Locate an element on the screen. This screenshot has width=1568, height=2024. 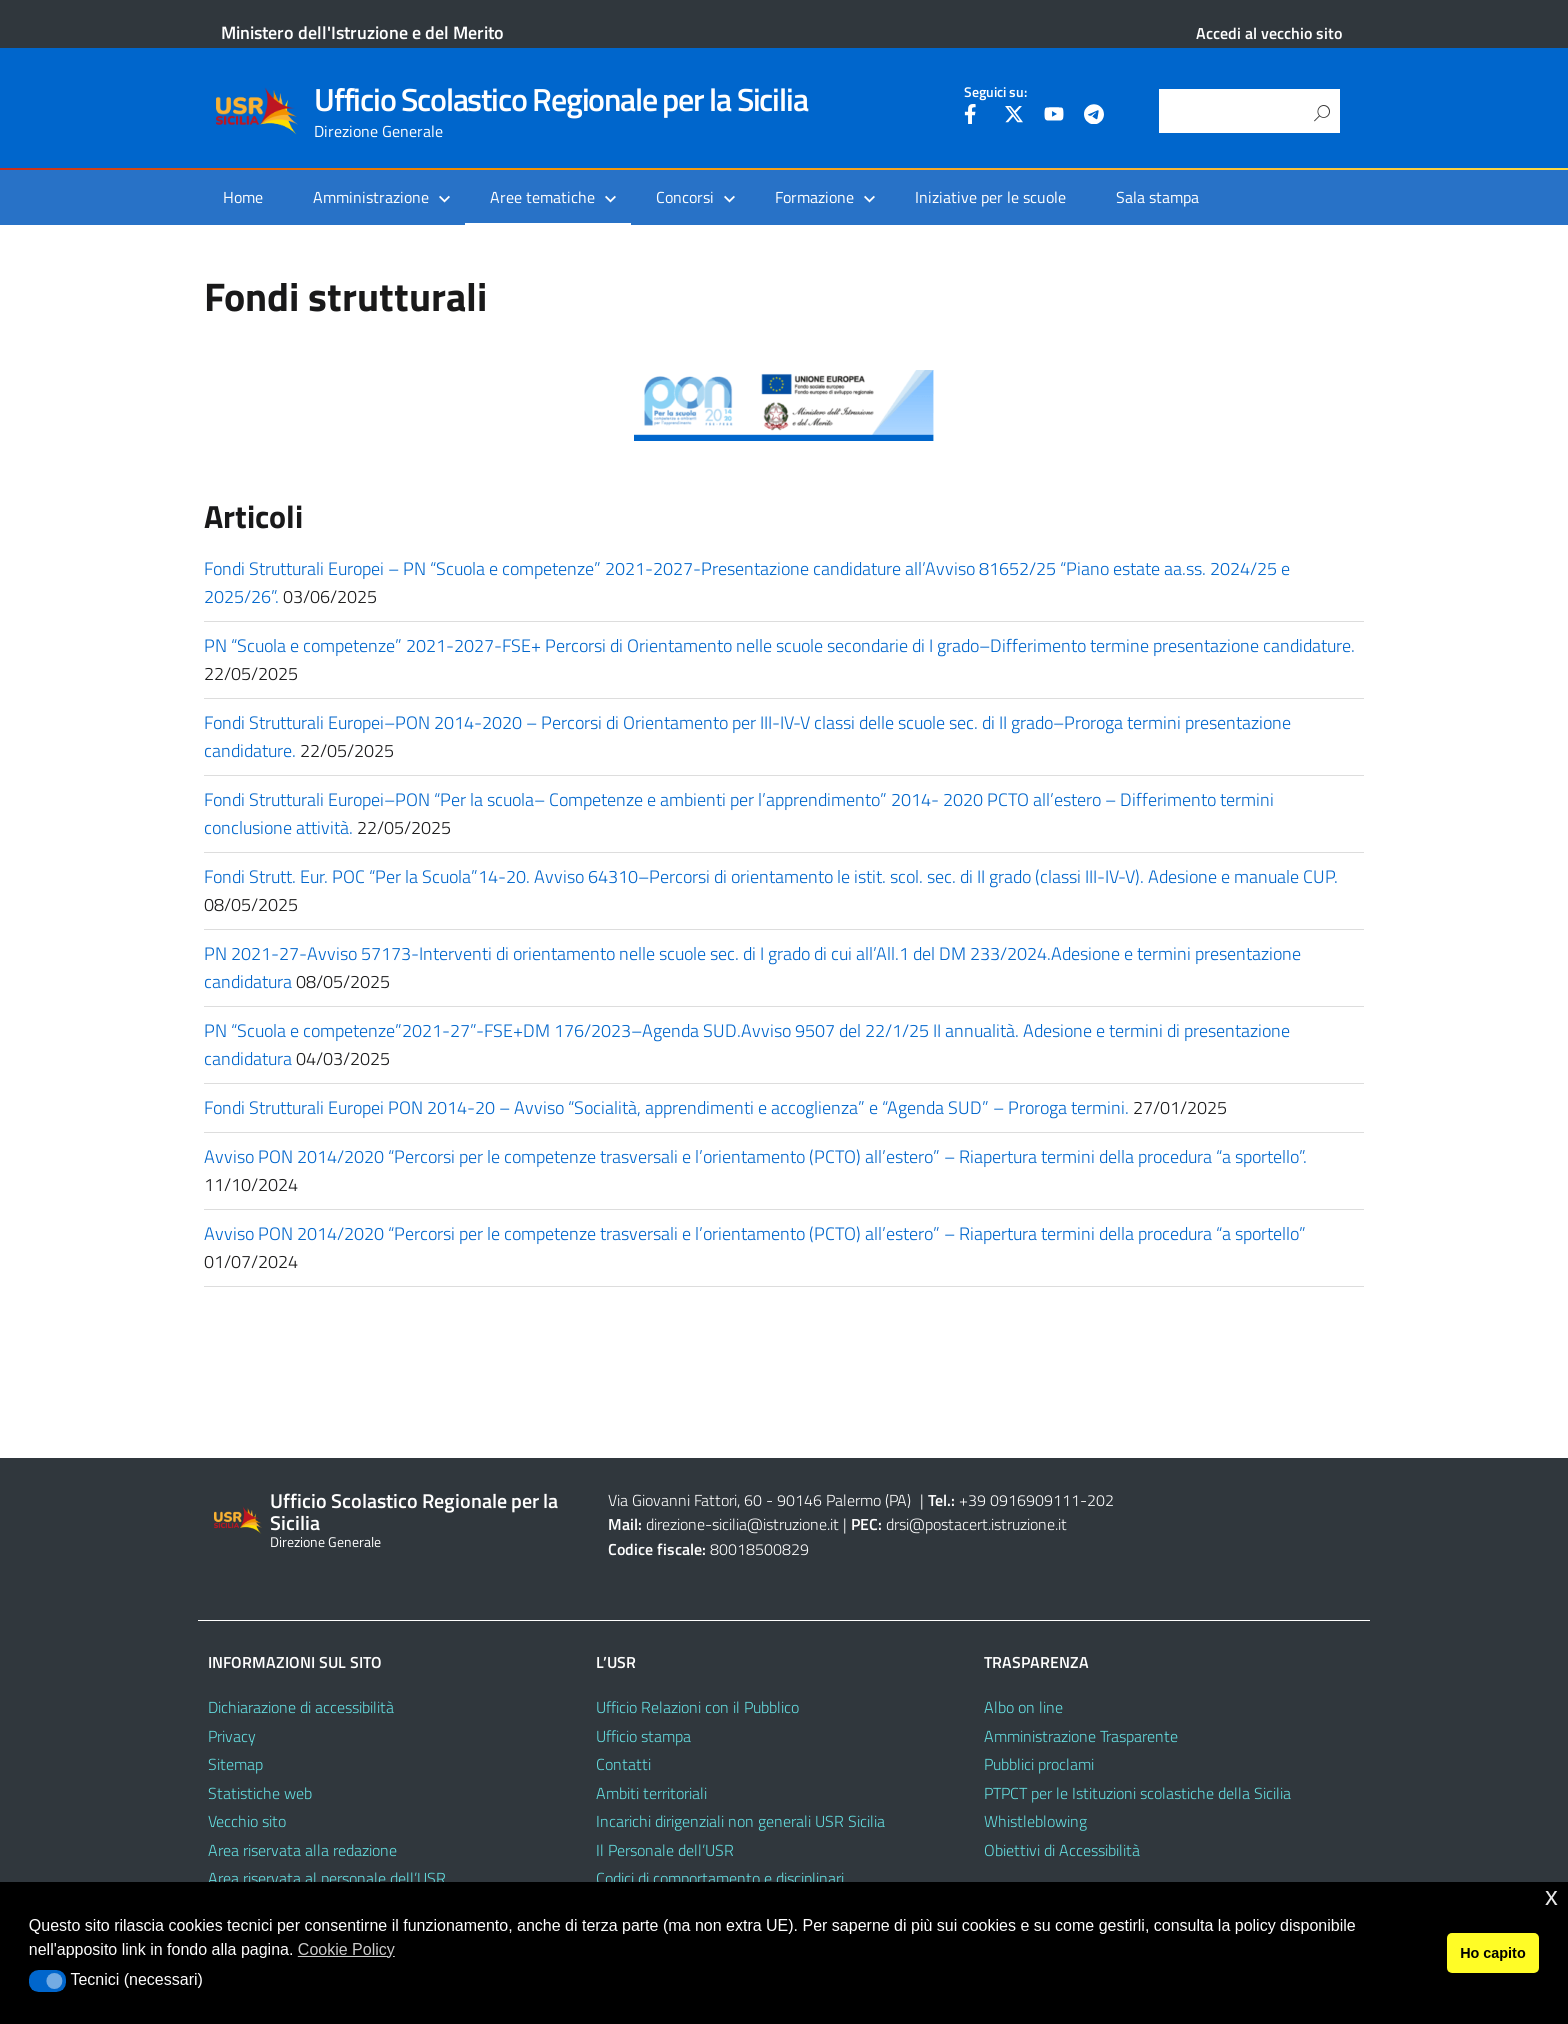
Pubblici proclami is located at coordinates (1039, 1764).